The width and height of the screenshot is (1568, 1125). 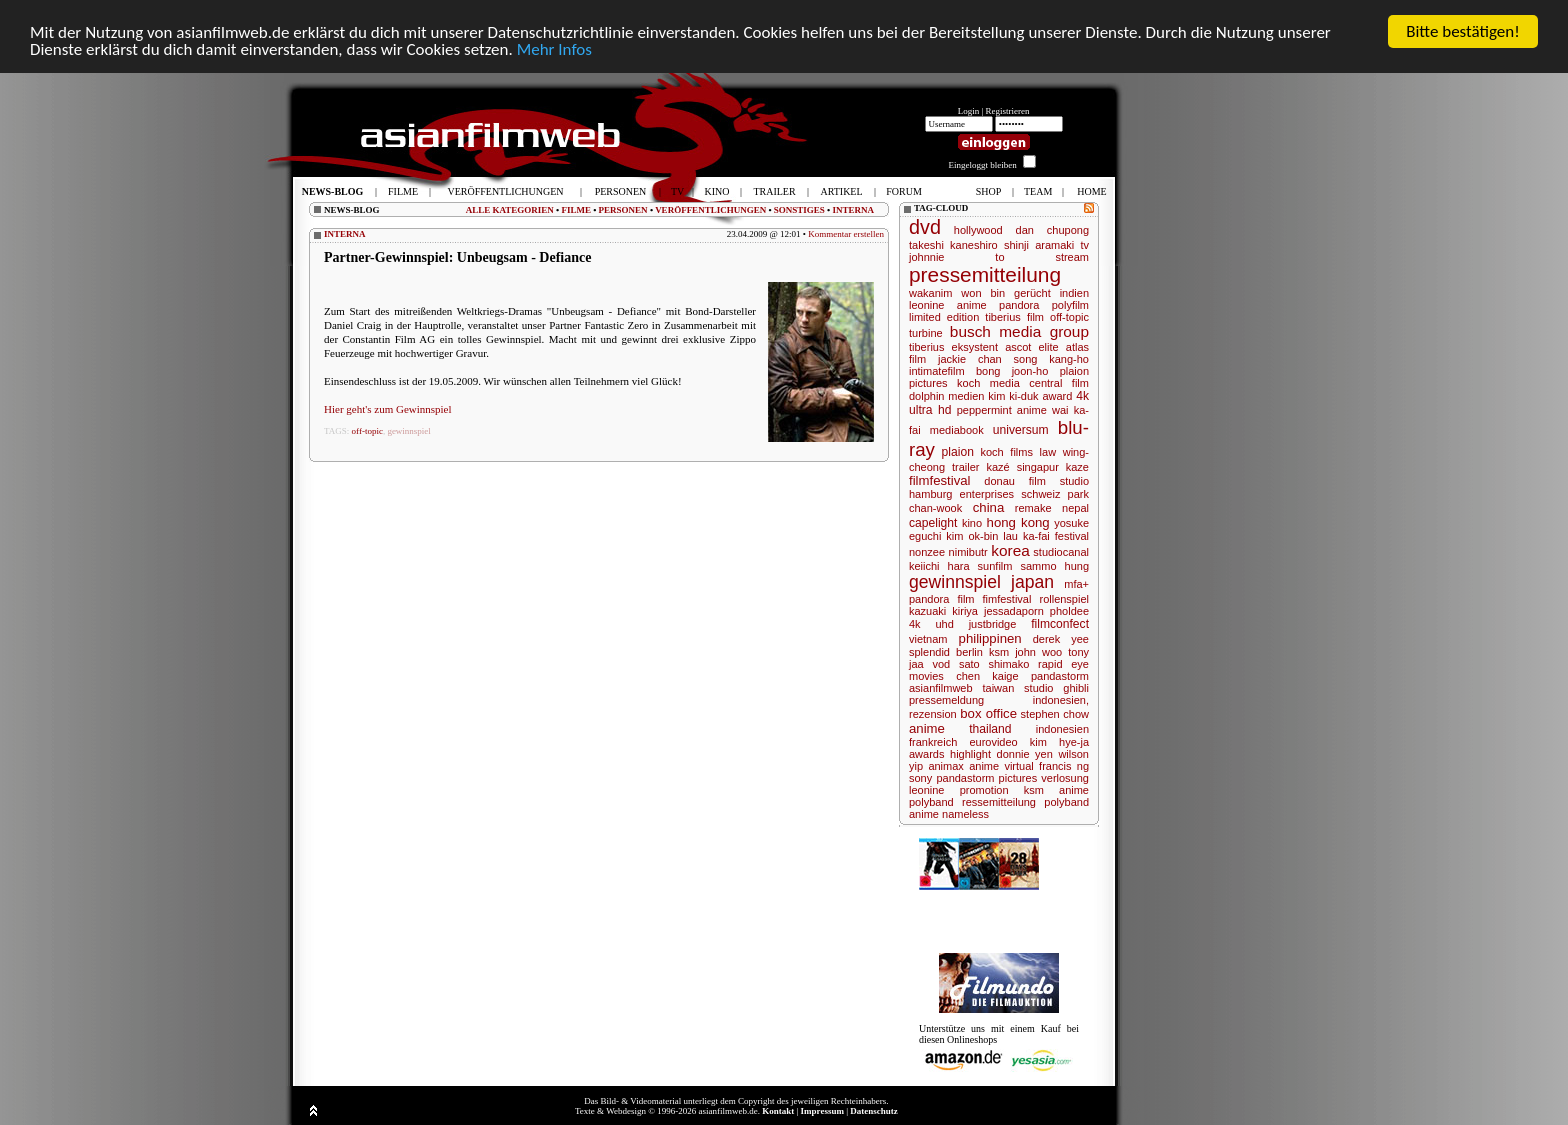 I want to click on derek yee, so click(x=1061, y=639).